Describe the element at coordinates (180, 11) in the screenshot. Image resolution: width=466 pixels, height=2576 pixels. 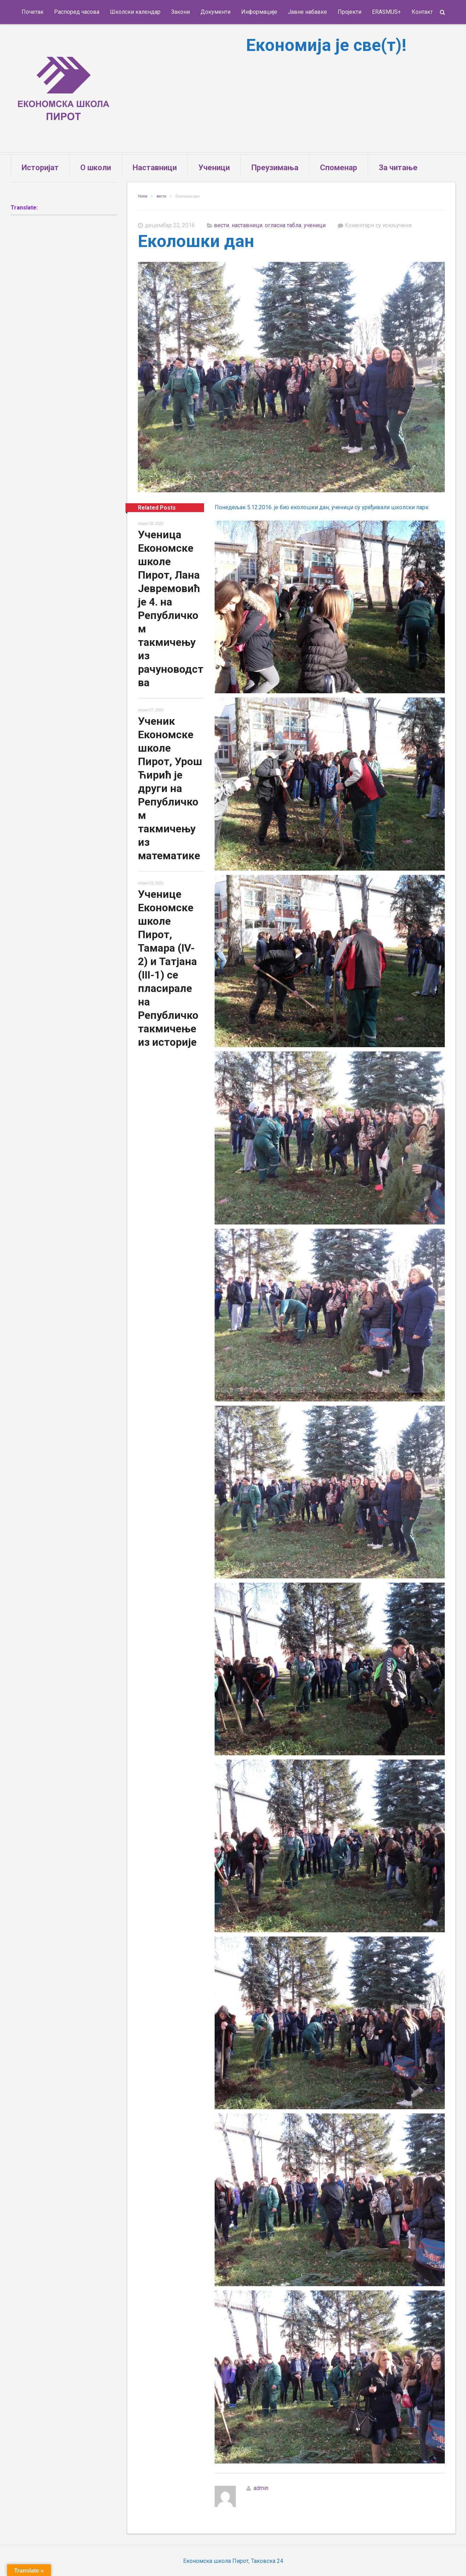
I see `Закони` at that location.